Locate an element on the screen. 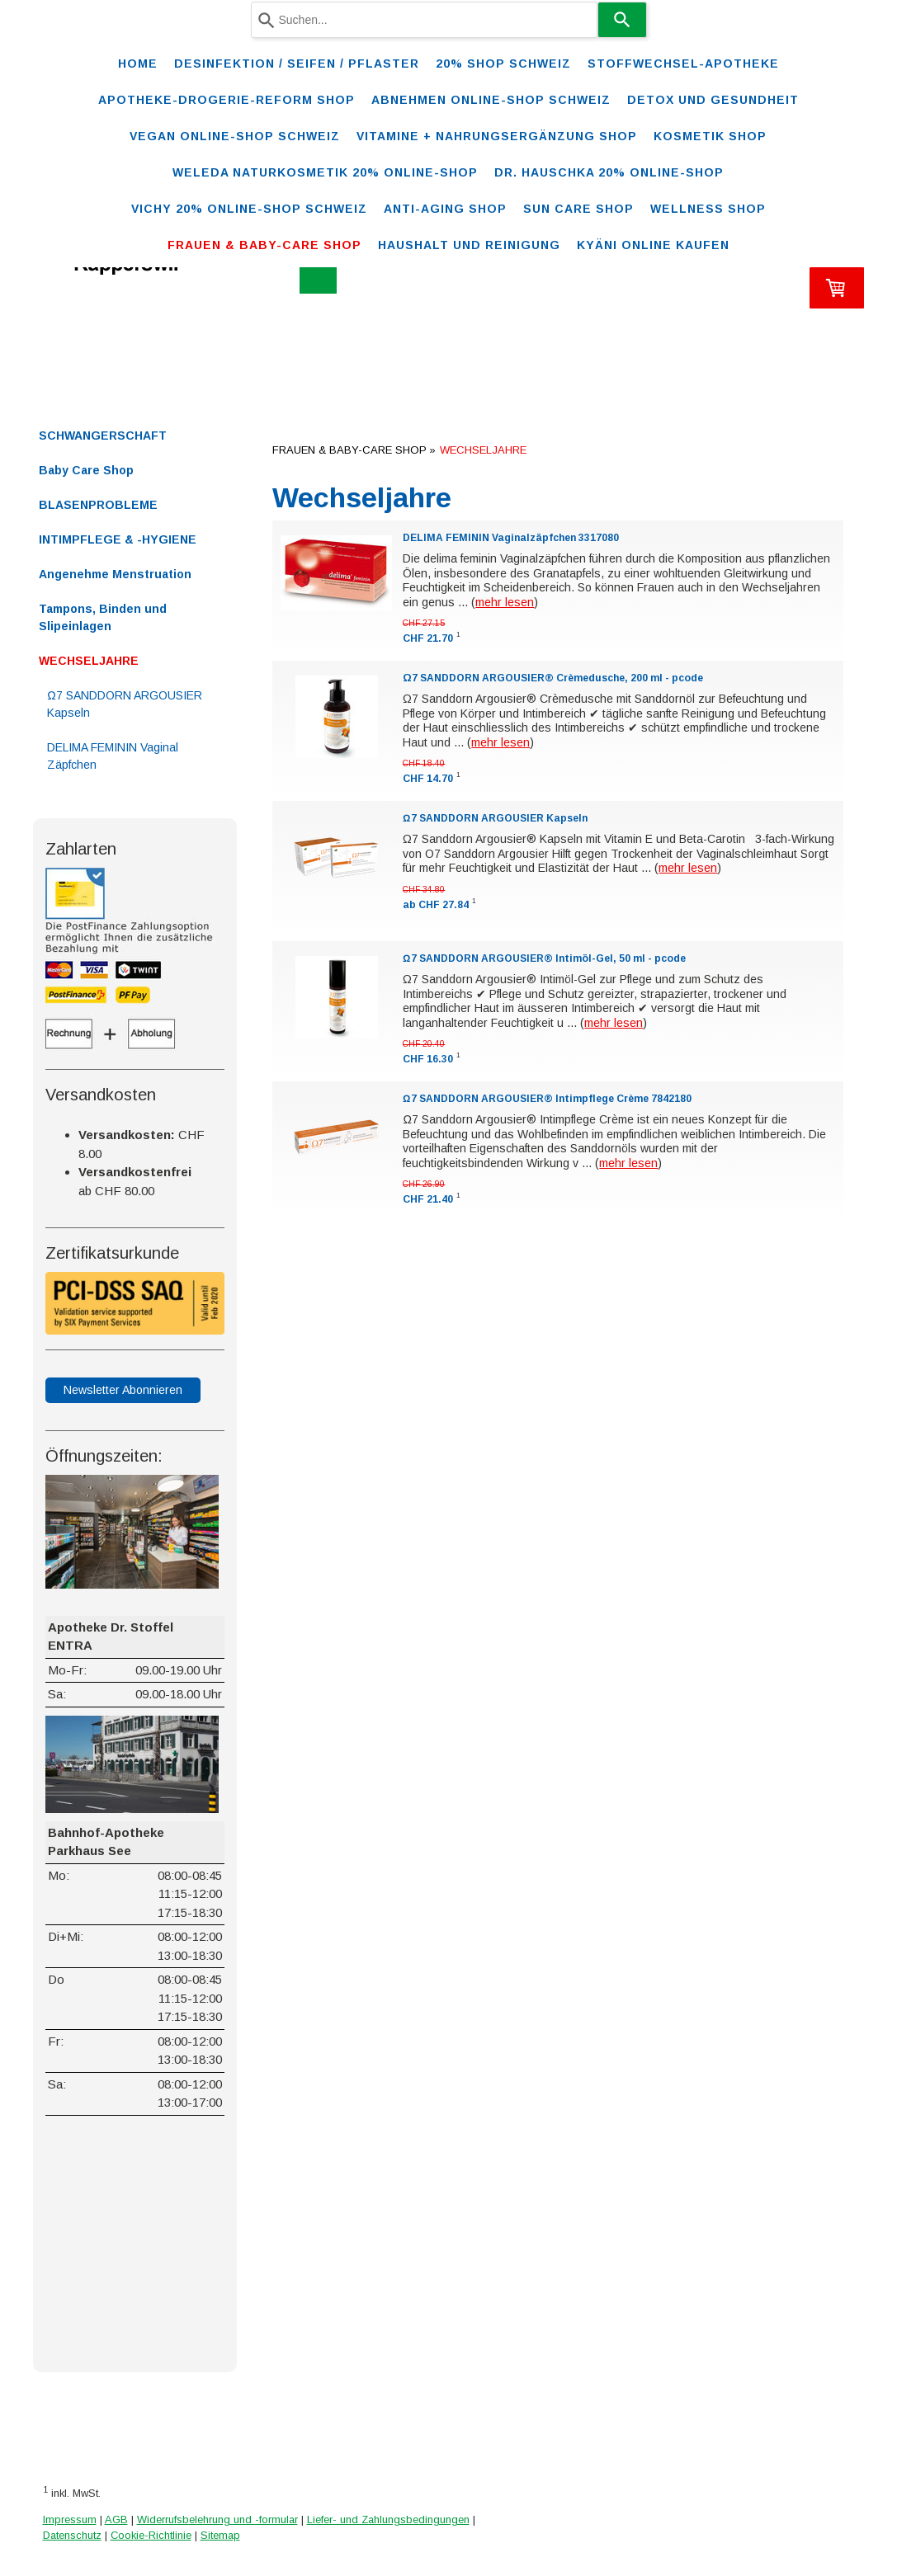 This screenshot has height=2576, width=897. WELEDA Naturkosmetik 20% ONLINE-SHOP is located at coordinates (325, 172).